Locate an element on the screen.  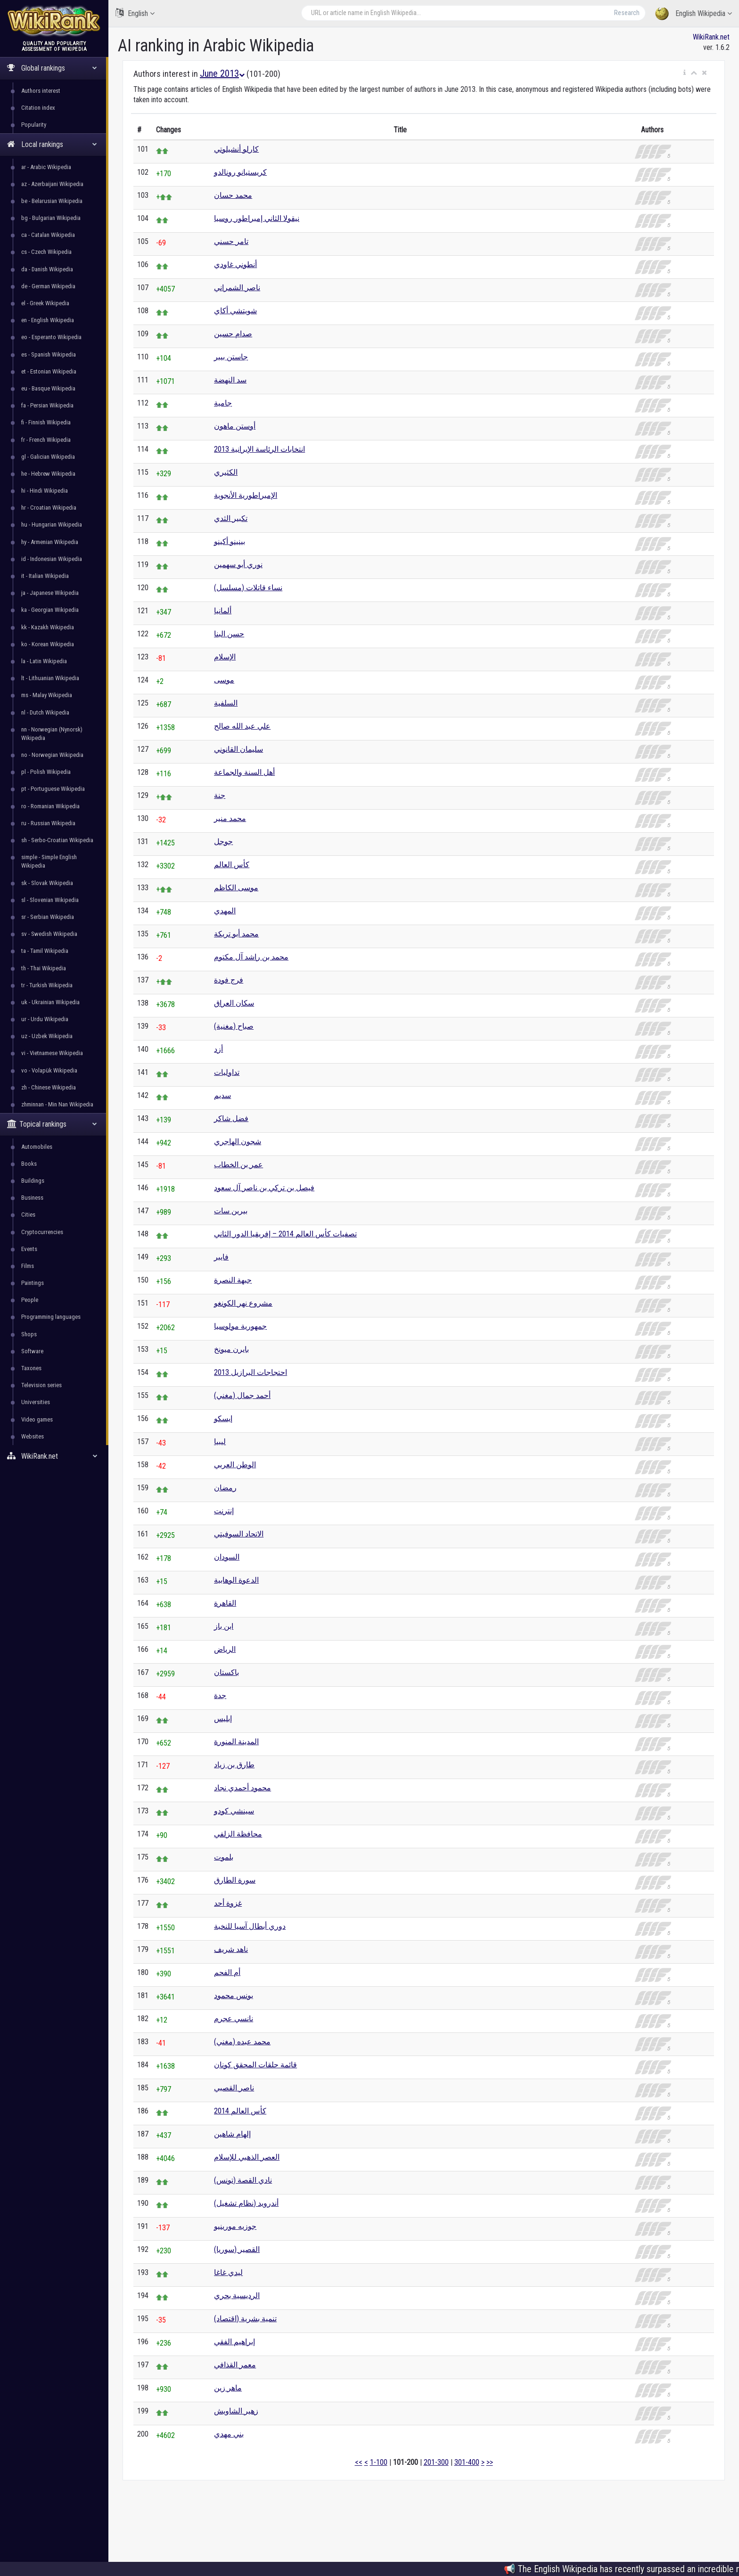
سينشي كودو is located at coordinates (234, 1810).